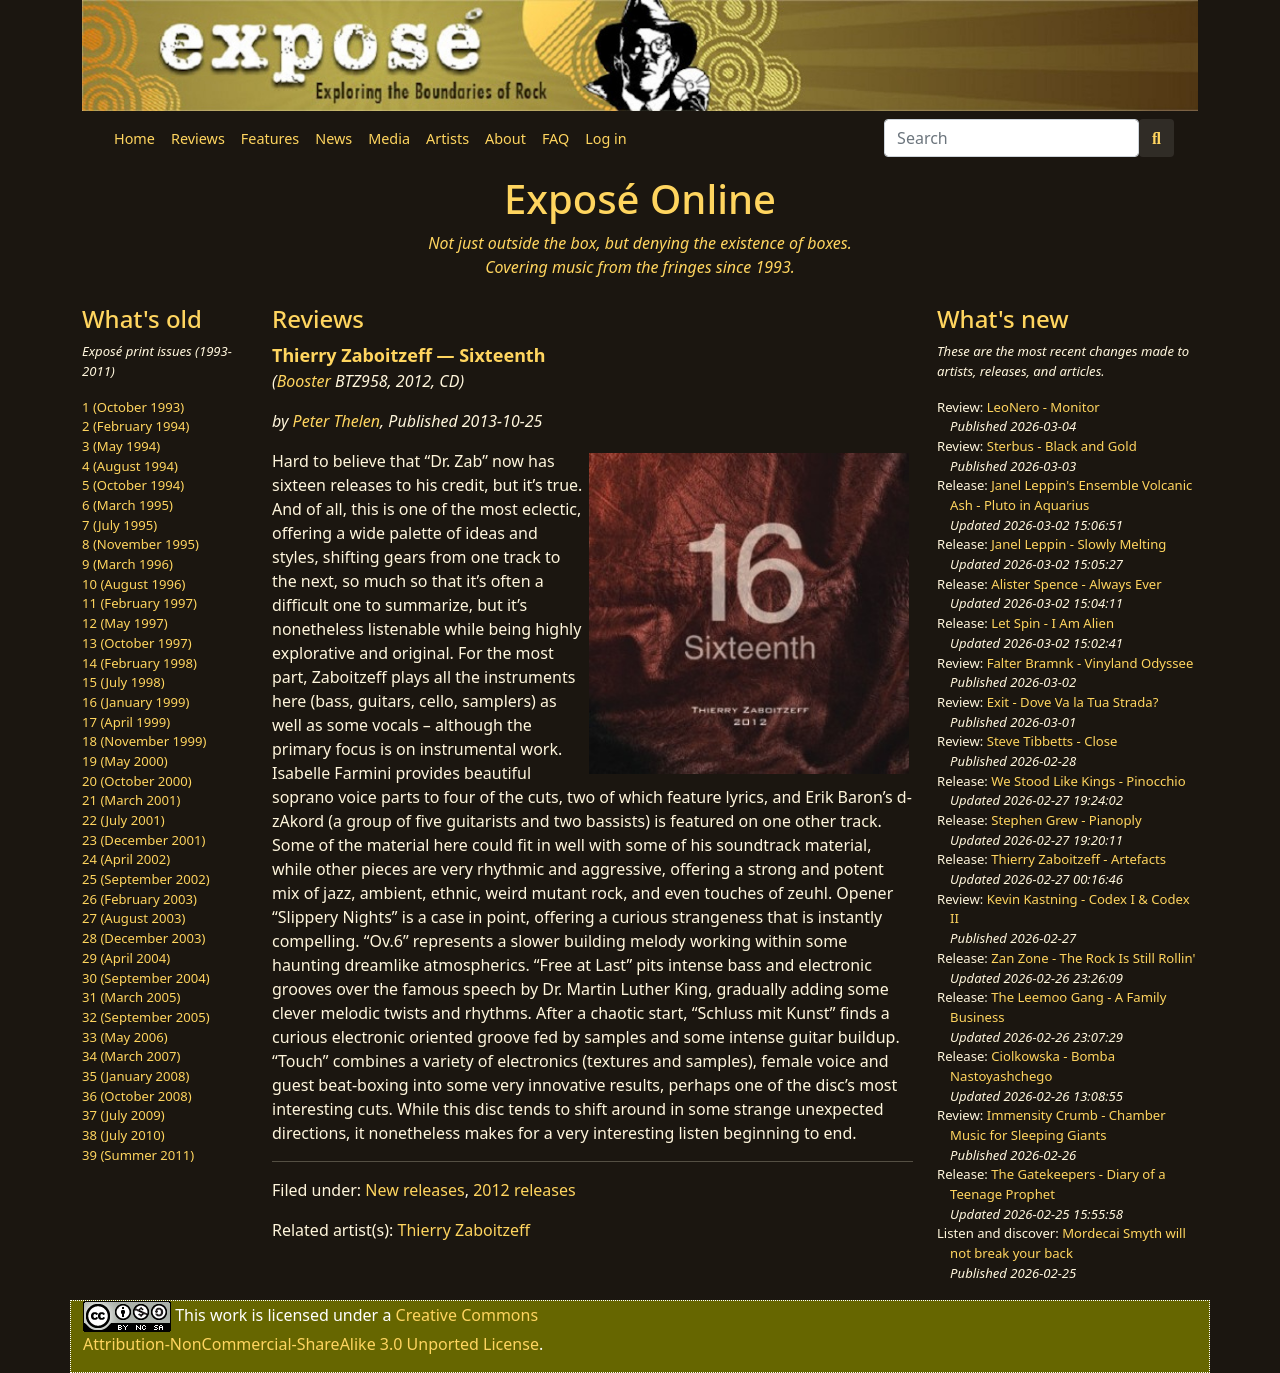 The width and height of the screenshot is (1280, 1373). I want to click on work, so click(228, 1314).